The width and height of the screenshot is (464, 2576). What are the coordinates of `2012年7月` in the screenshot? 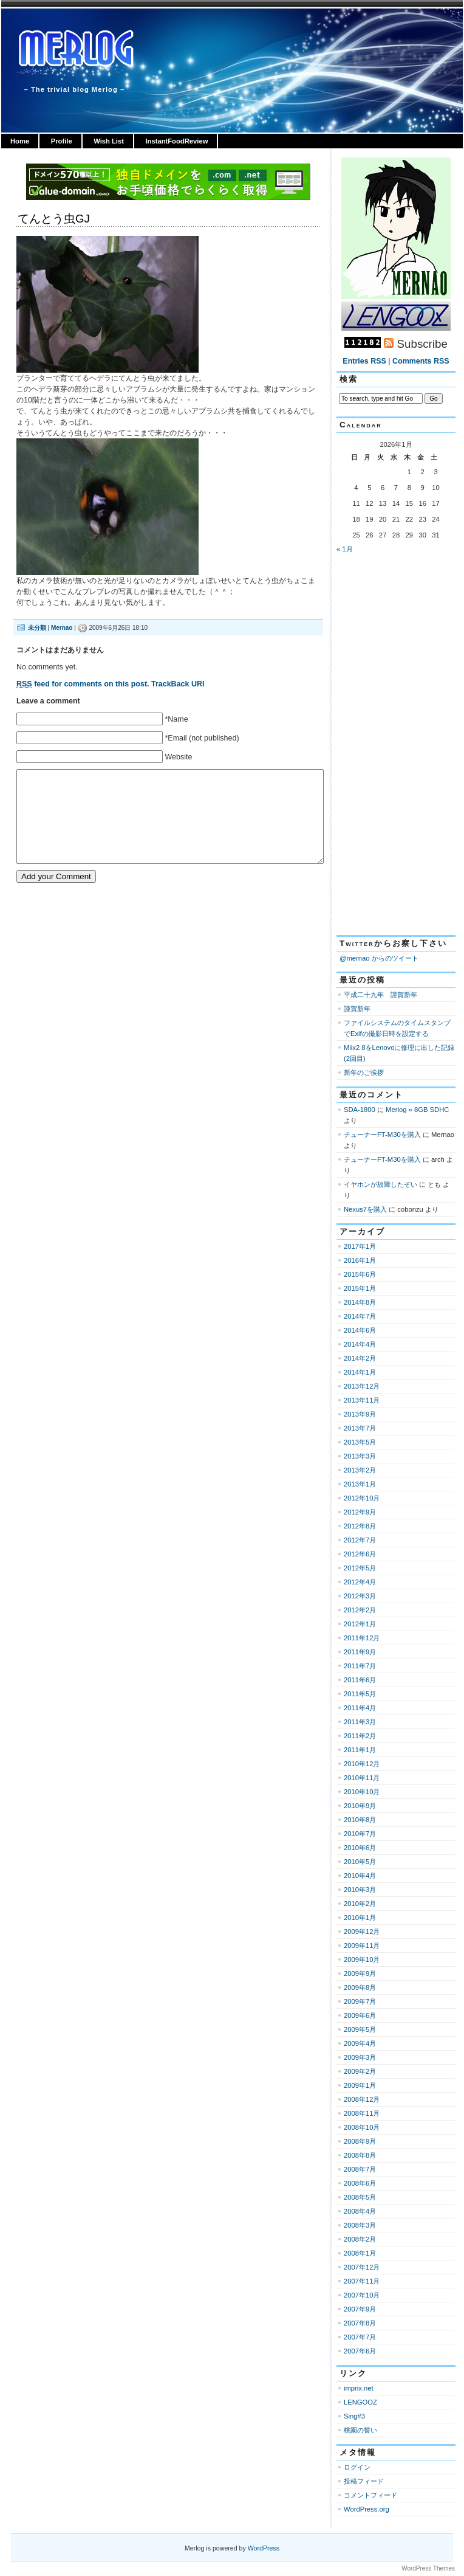 It's located at (360, 1540).